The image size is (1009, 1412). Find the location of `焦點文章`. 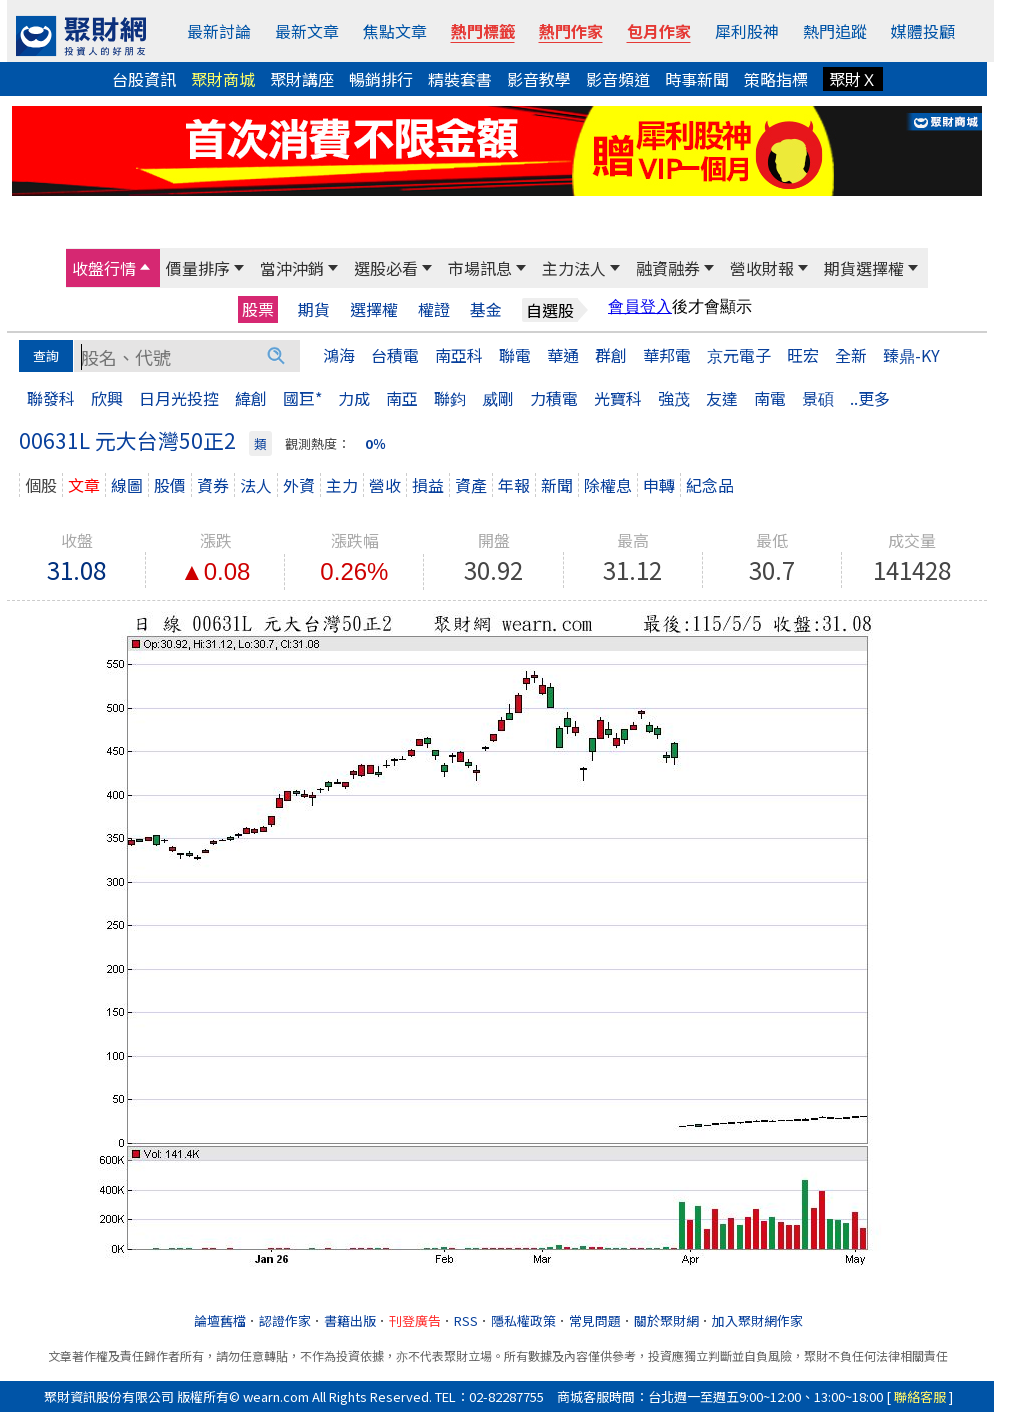

焦點文章 is located at coordinates (395, 31).